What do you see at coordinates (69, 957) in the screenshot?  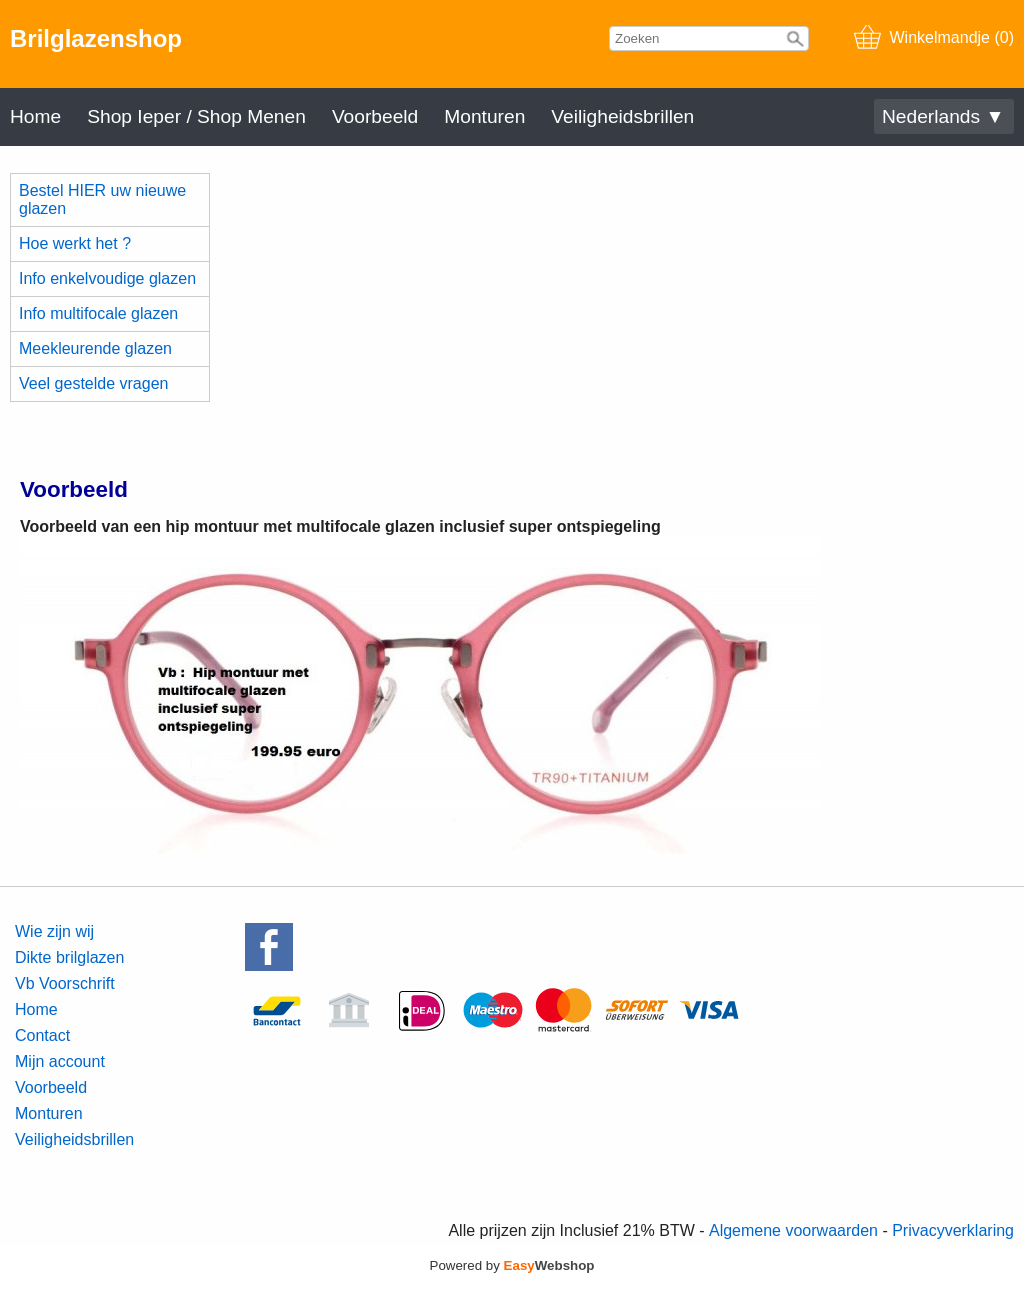 I see `Dikte brilglazen` at bounding box center [69, 957].